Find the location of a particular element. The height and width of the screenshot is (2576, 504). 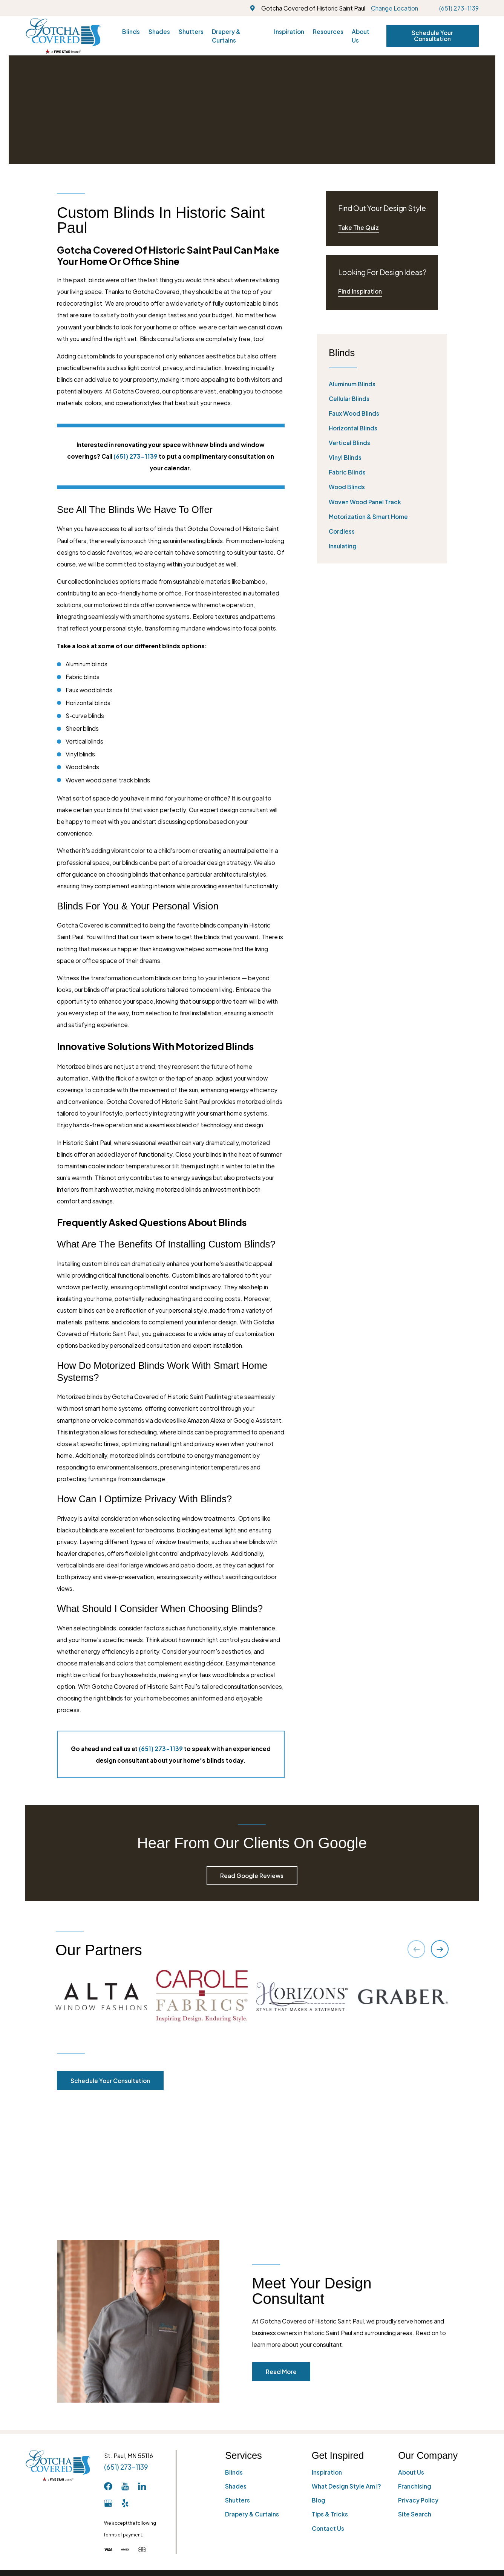

[GooglePlus] is located at coordinates (108, 2380).